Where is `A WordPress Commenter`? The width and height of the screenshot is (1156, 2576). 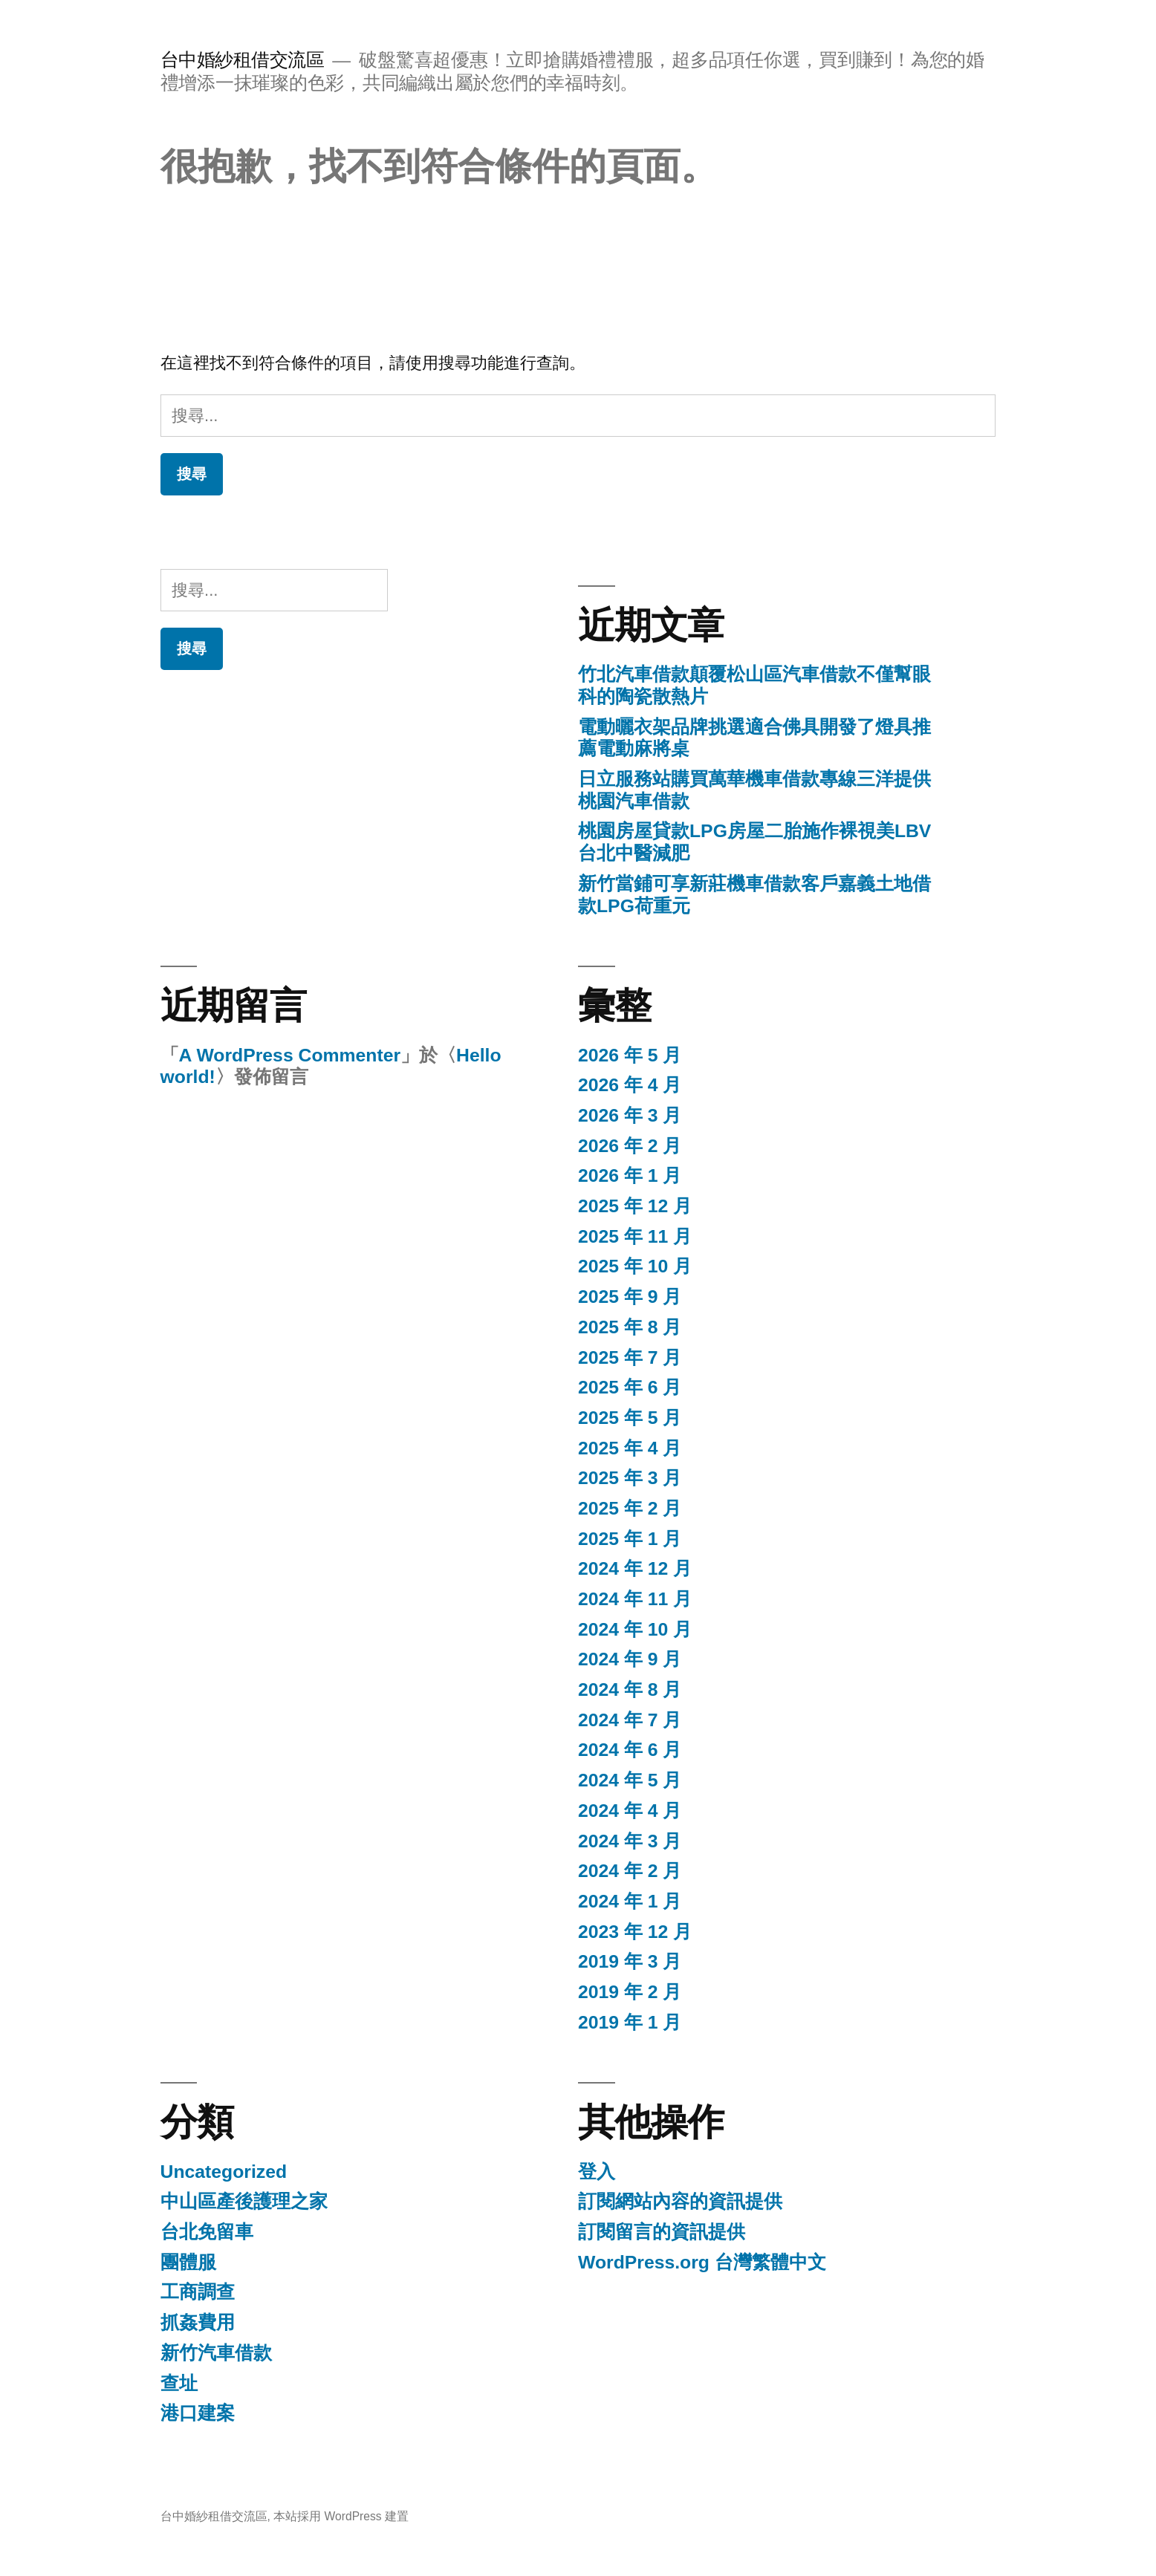 A WordPress Commenter is located at coordinates (289, 1055).